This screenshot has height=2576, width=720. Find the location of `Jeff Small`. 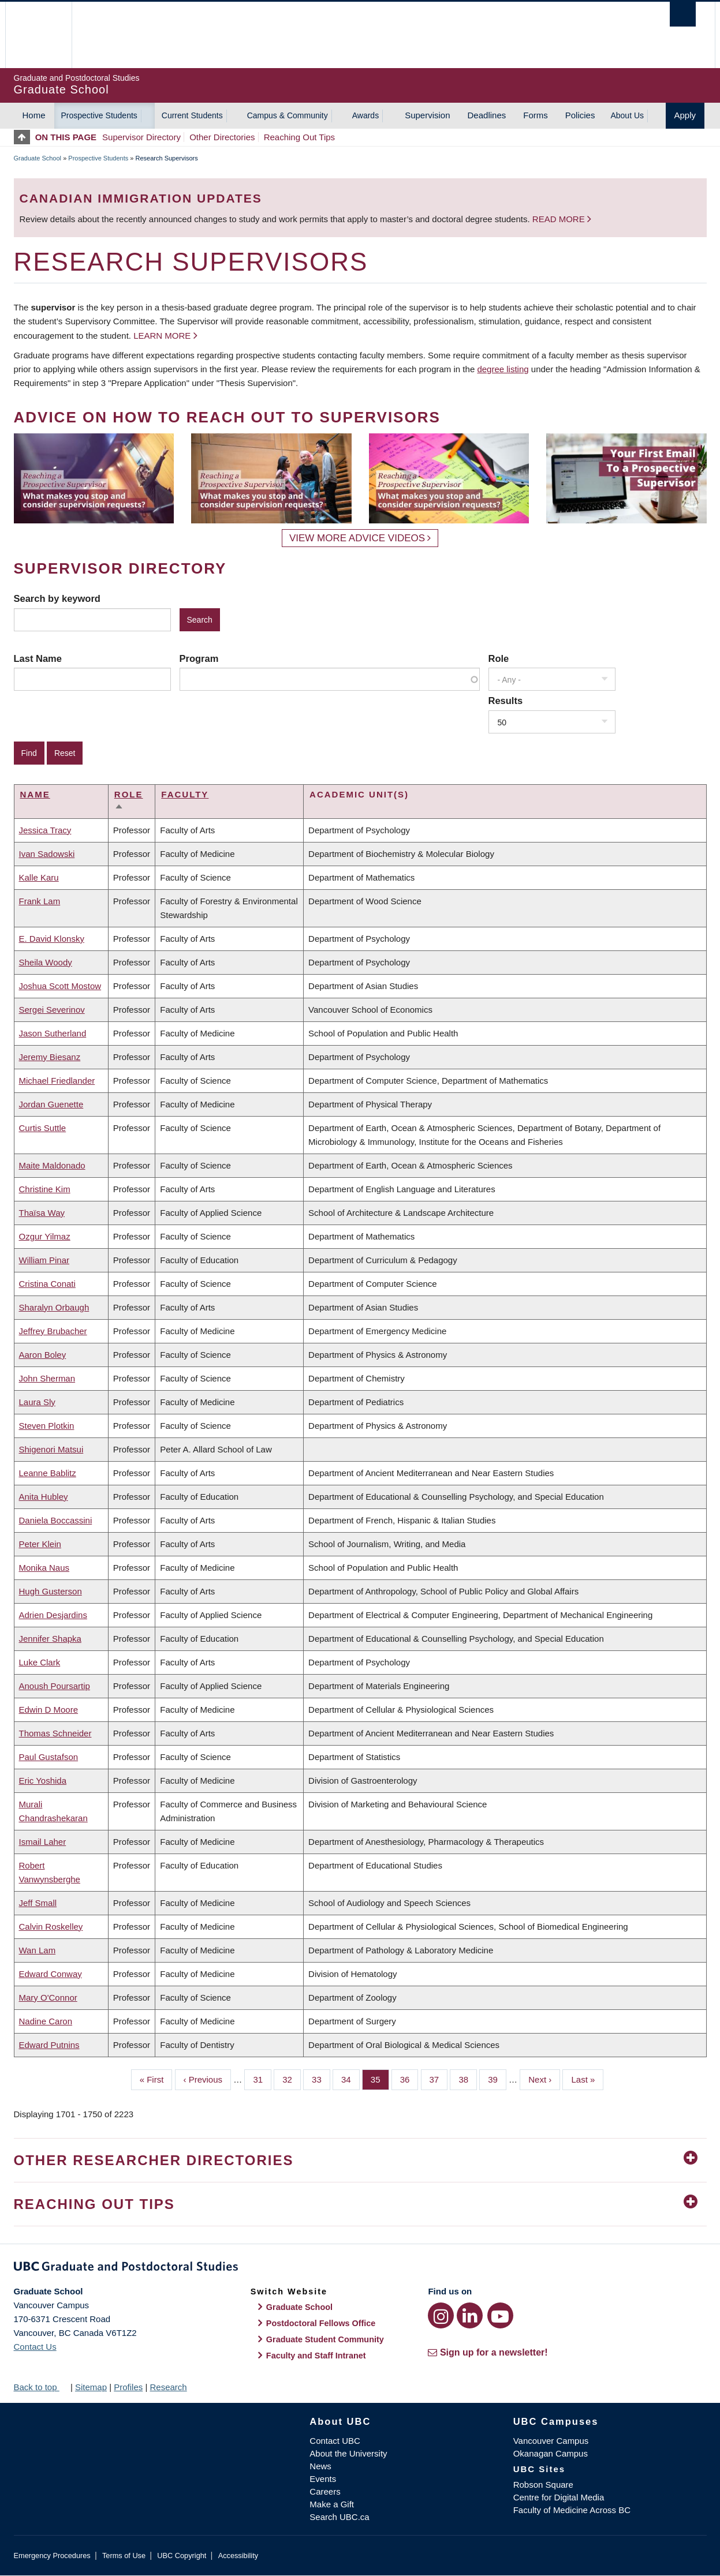

Jeff Small is located at coordinates (38, 1903).